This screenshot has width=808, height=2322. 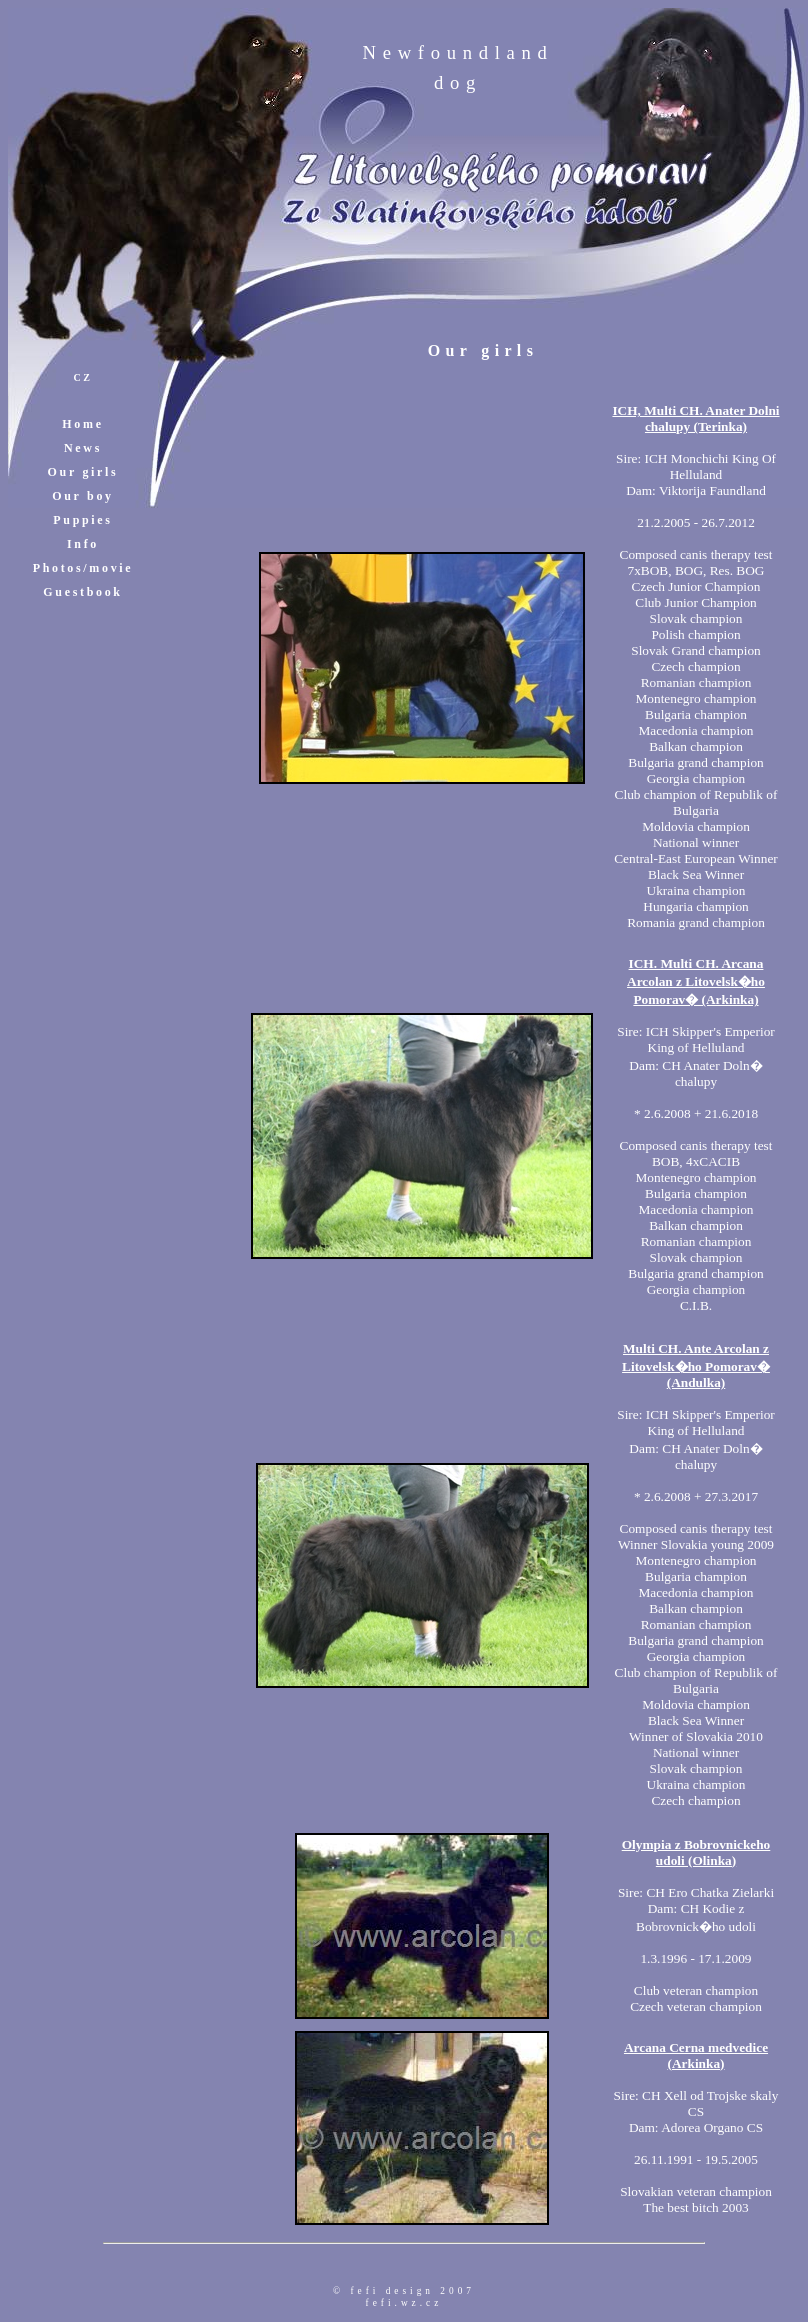 I want to click on fefi.wz.cz, so click(x=404, y=2303).